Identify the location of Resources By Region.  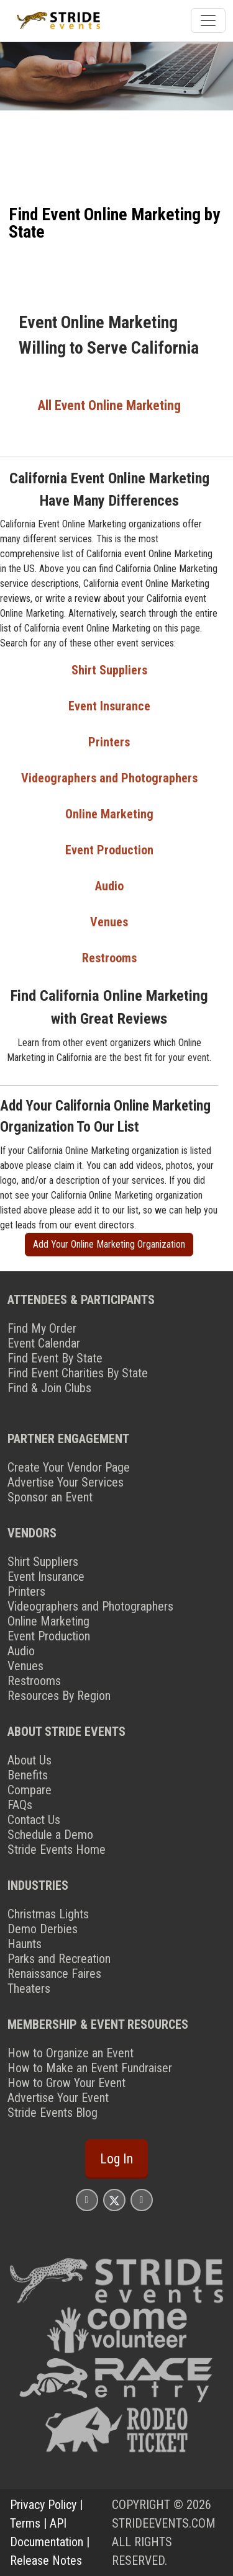
(59, 1695).